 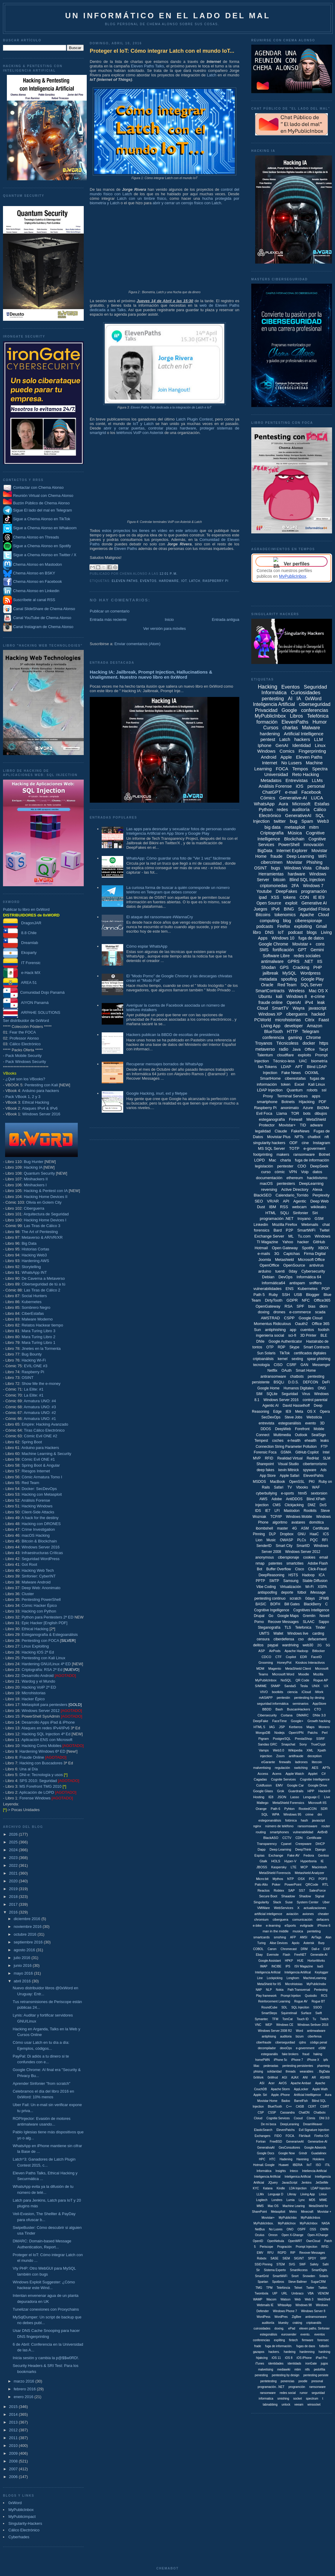 I want to click on Hackers publican la BBDD de escoltas de presidencia, so click(x=172, y=1034).